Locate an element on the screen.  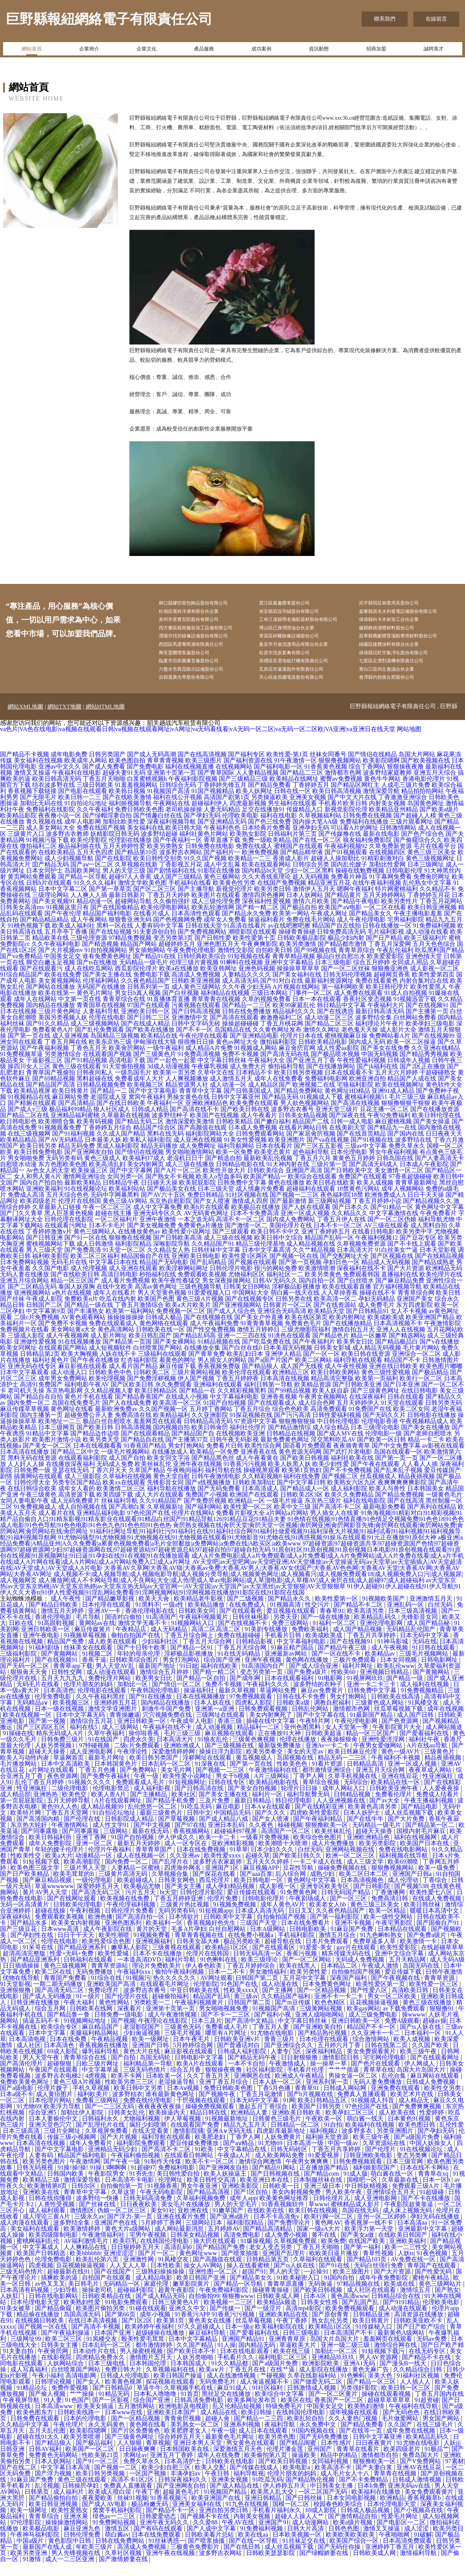
在线日韩综合欧美 is located at coordinates (32, 1502).